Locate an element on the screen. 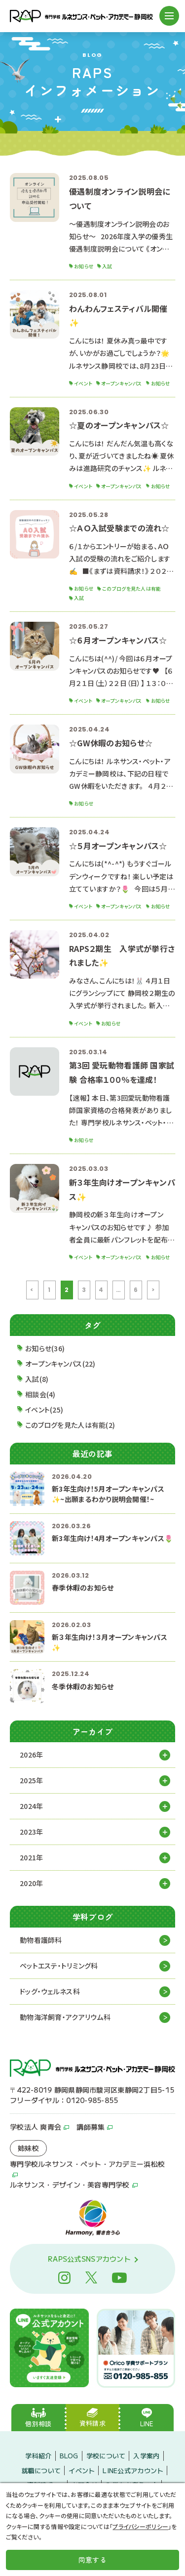  お知らせ(36) is located at coordinates (45, 1348).